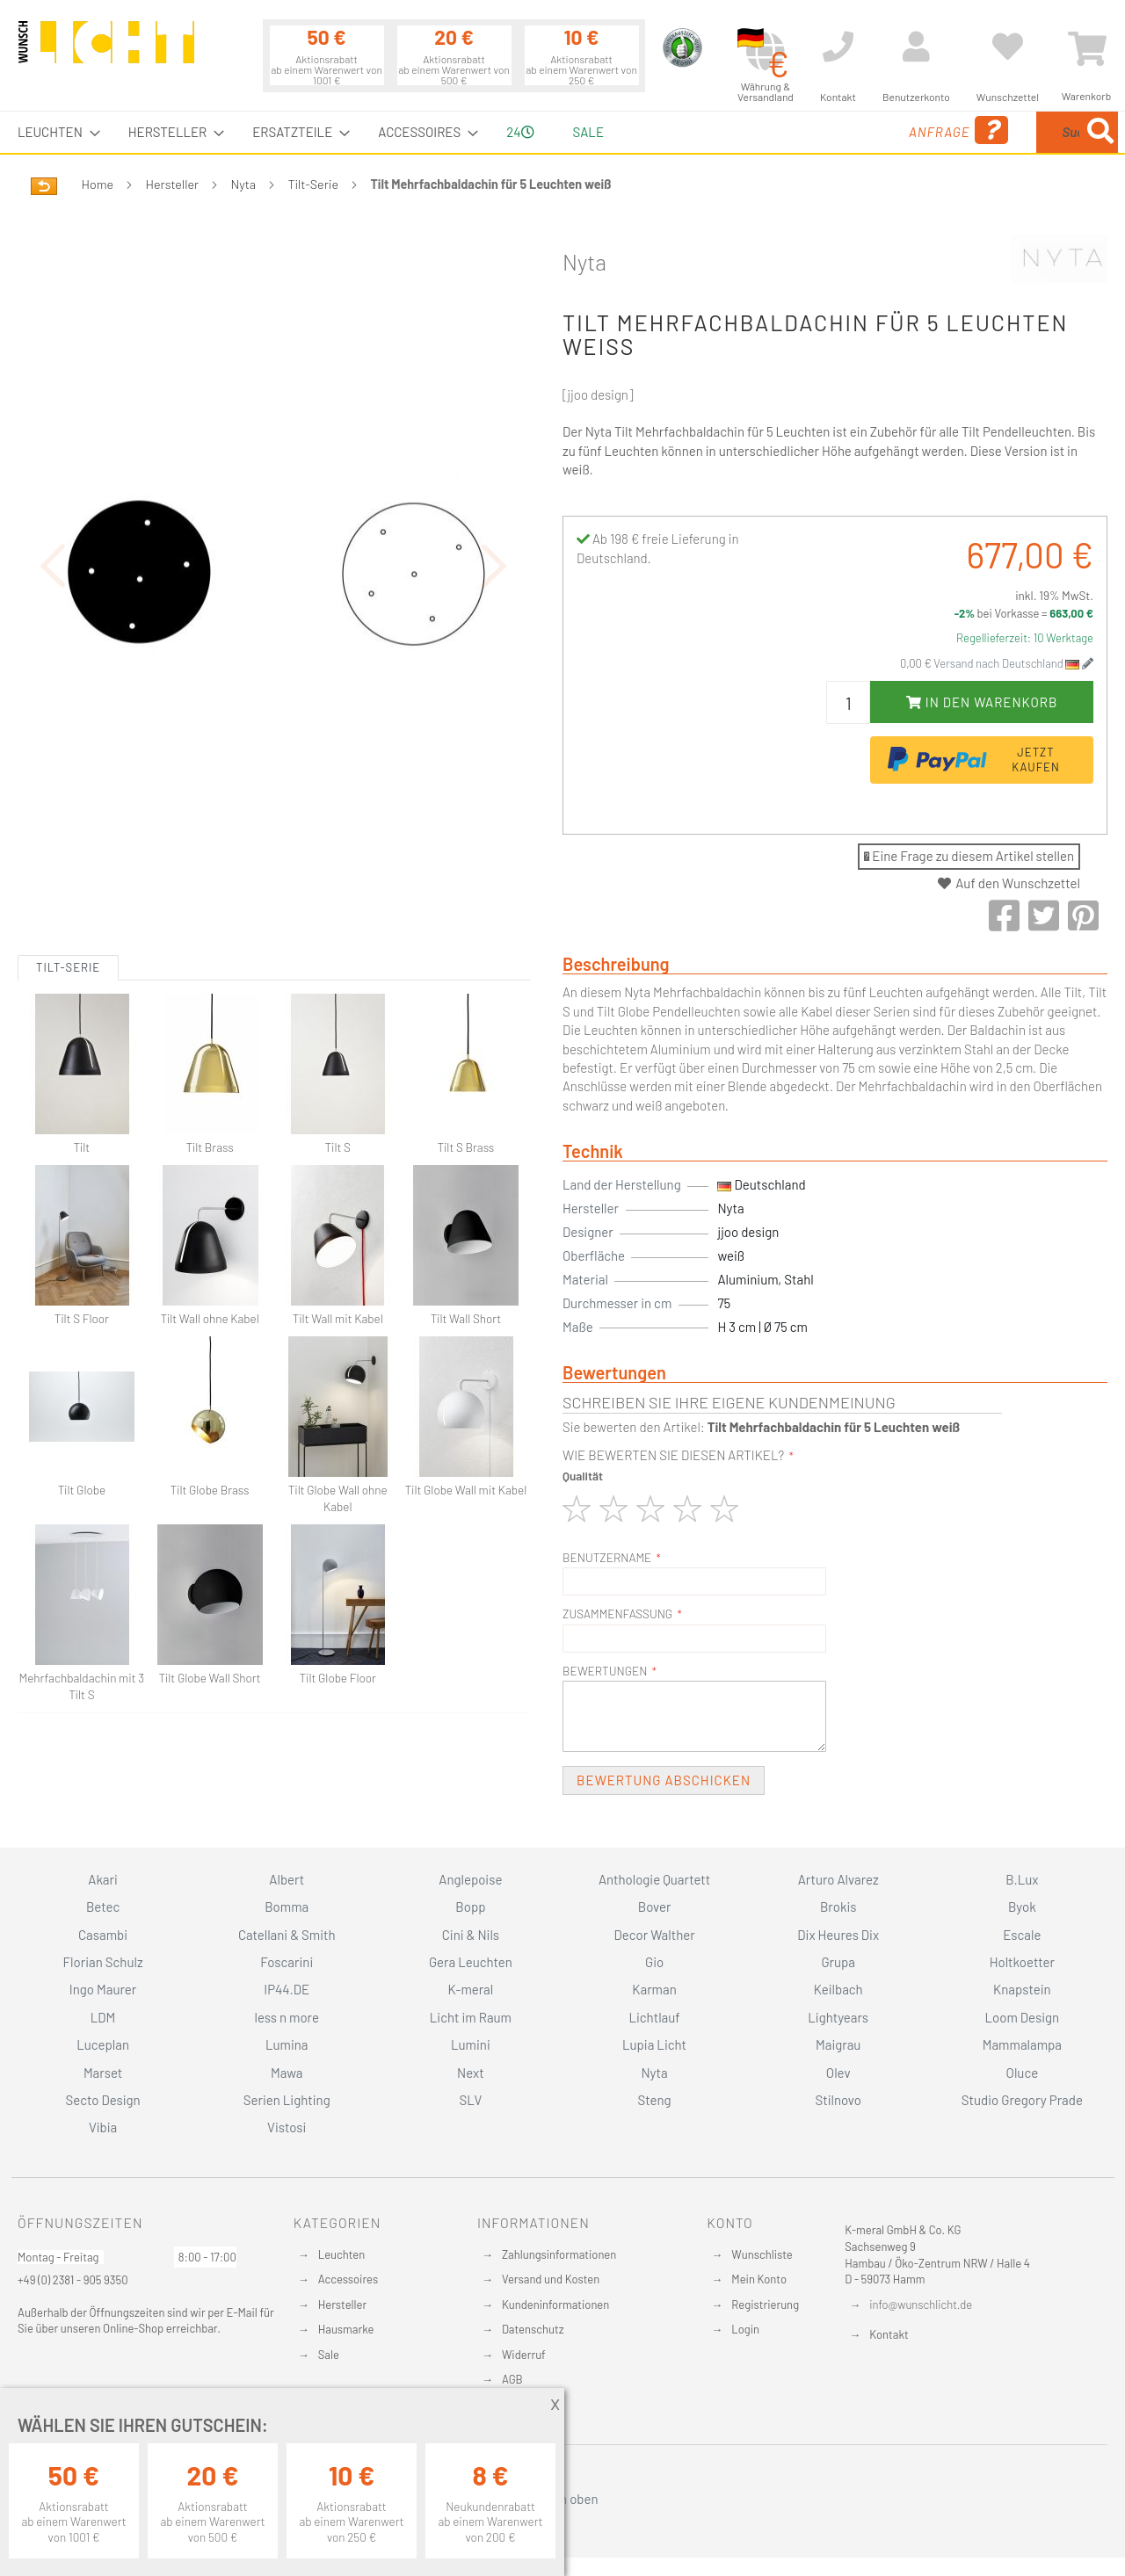 This screenshot has height=2576, width=1125. What do you see at coordinates (53, 132) in the screenshot?
I see `[menuitem]` at bounding box center [53, 132].